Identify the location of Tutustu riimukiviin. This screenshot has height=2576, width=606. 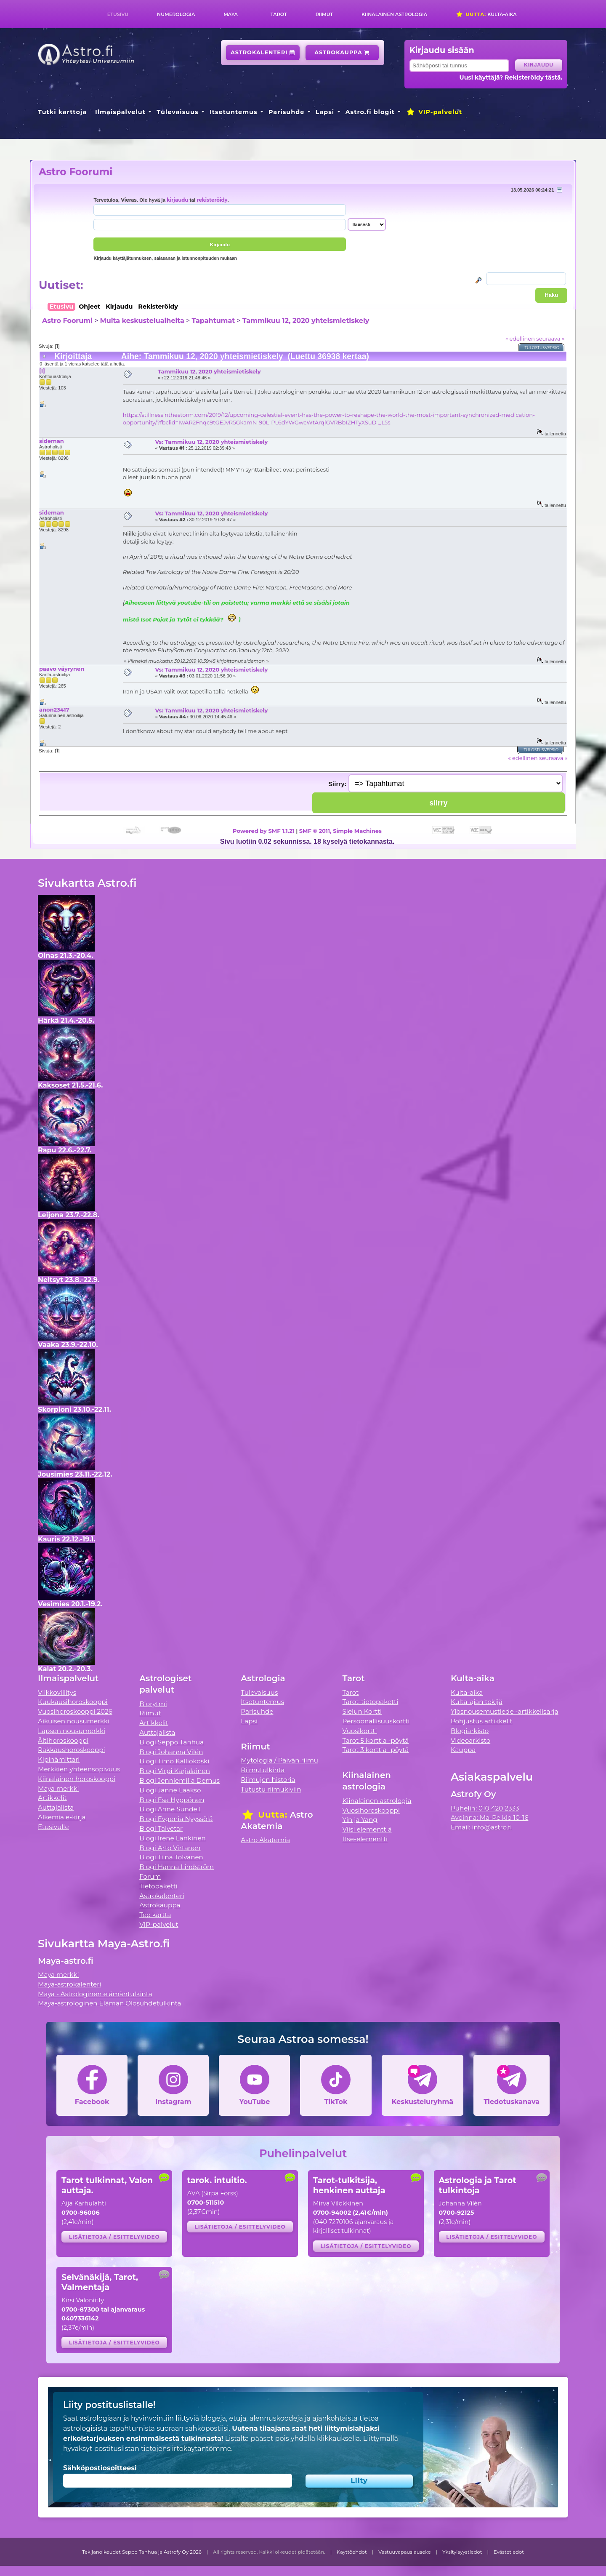
(271, 1789).